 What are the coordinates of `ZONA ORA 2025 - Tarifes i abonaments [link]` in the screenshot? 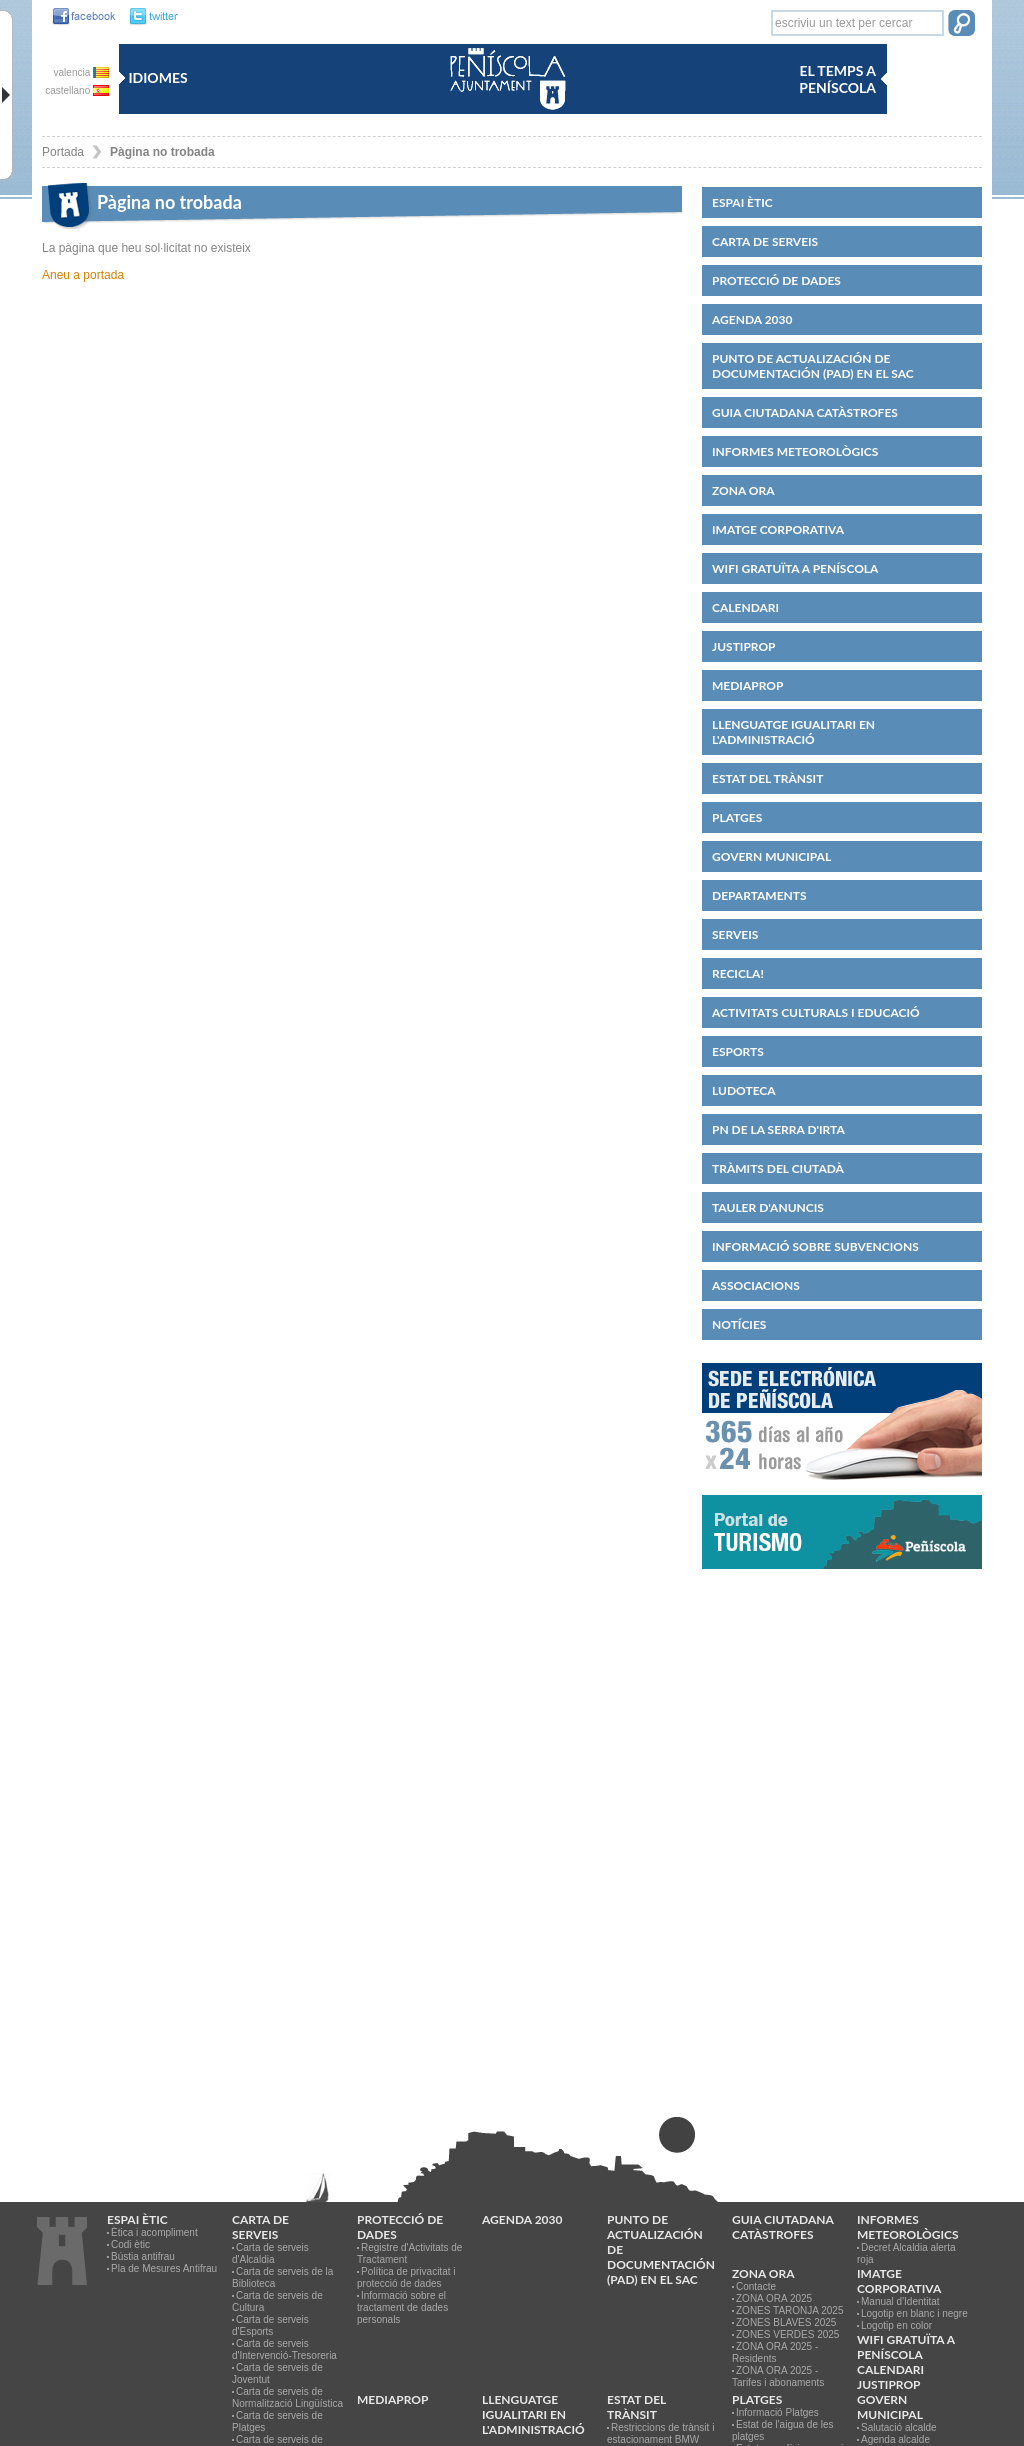 It's located at (778, 2376).